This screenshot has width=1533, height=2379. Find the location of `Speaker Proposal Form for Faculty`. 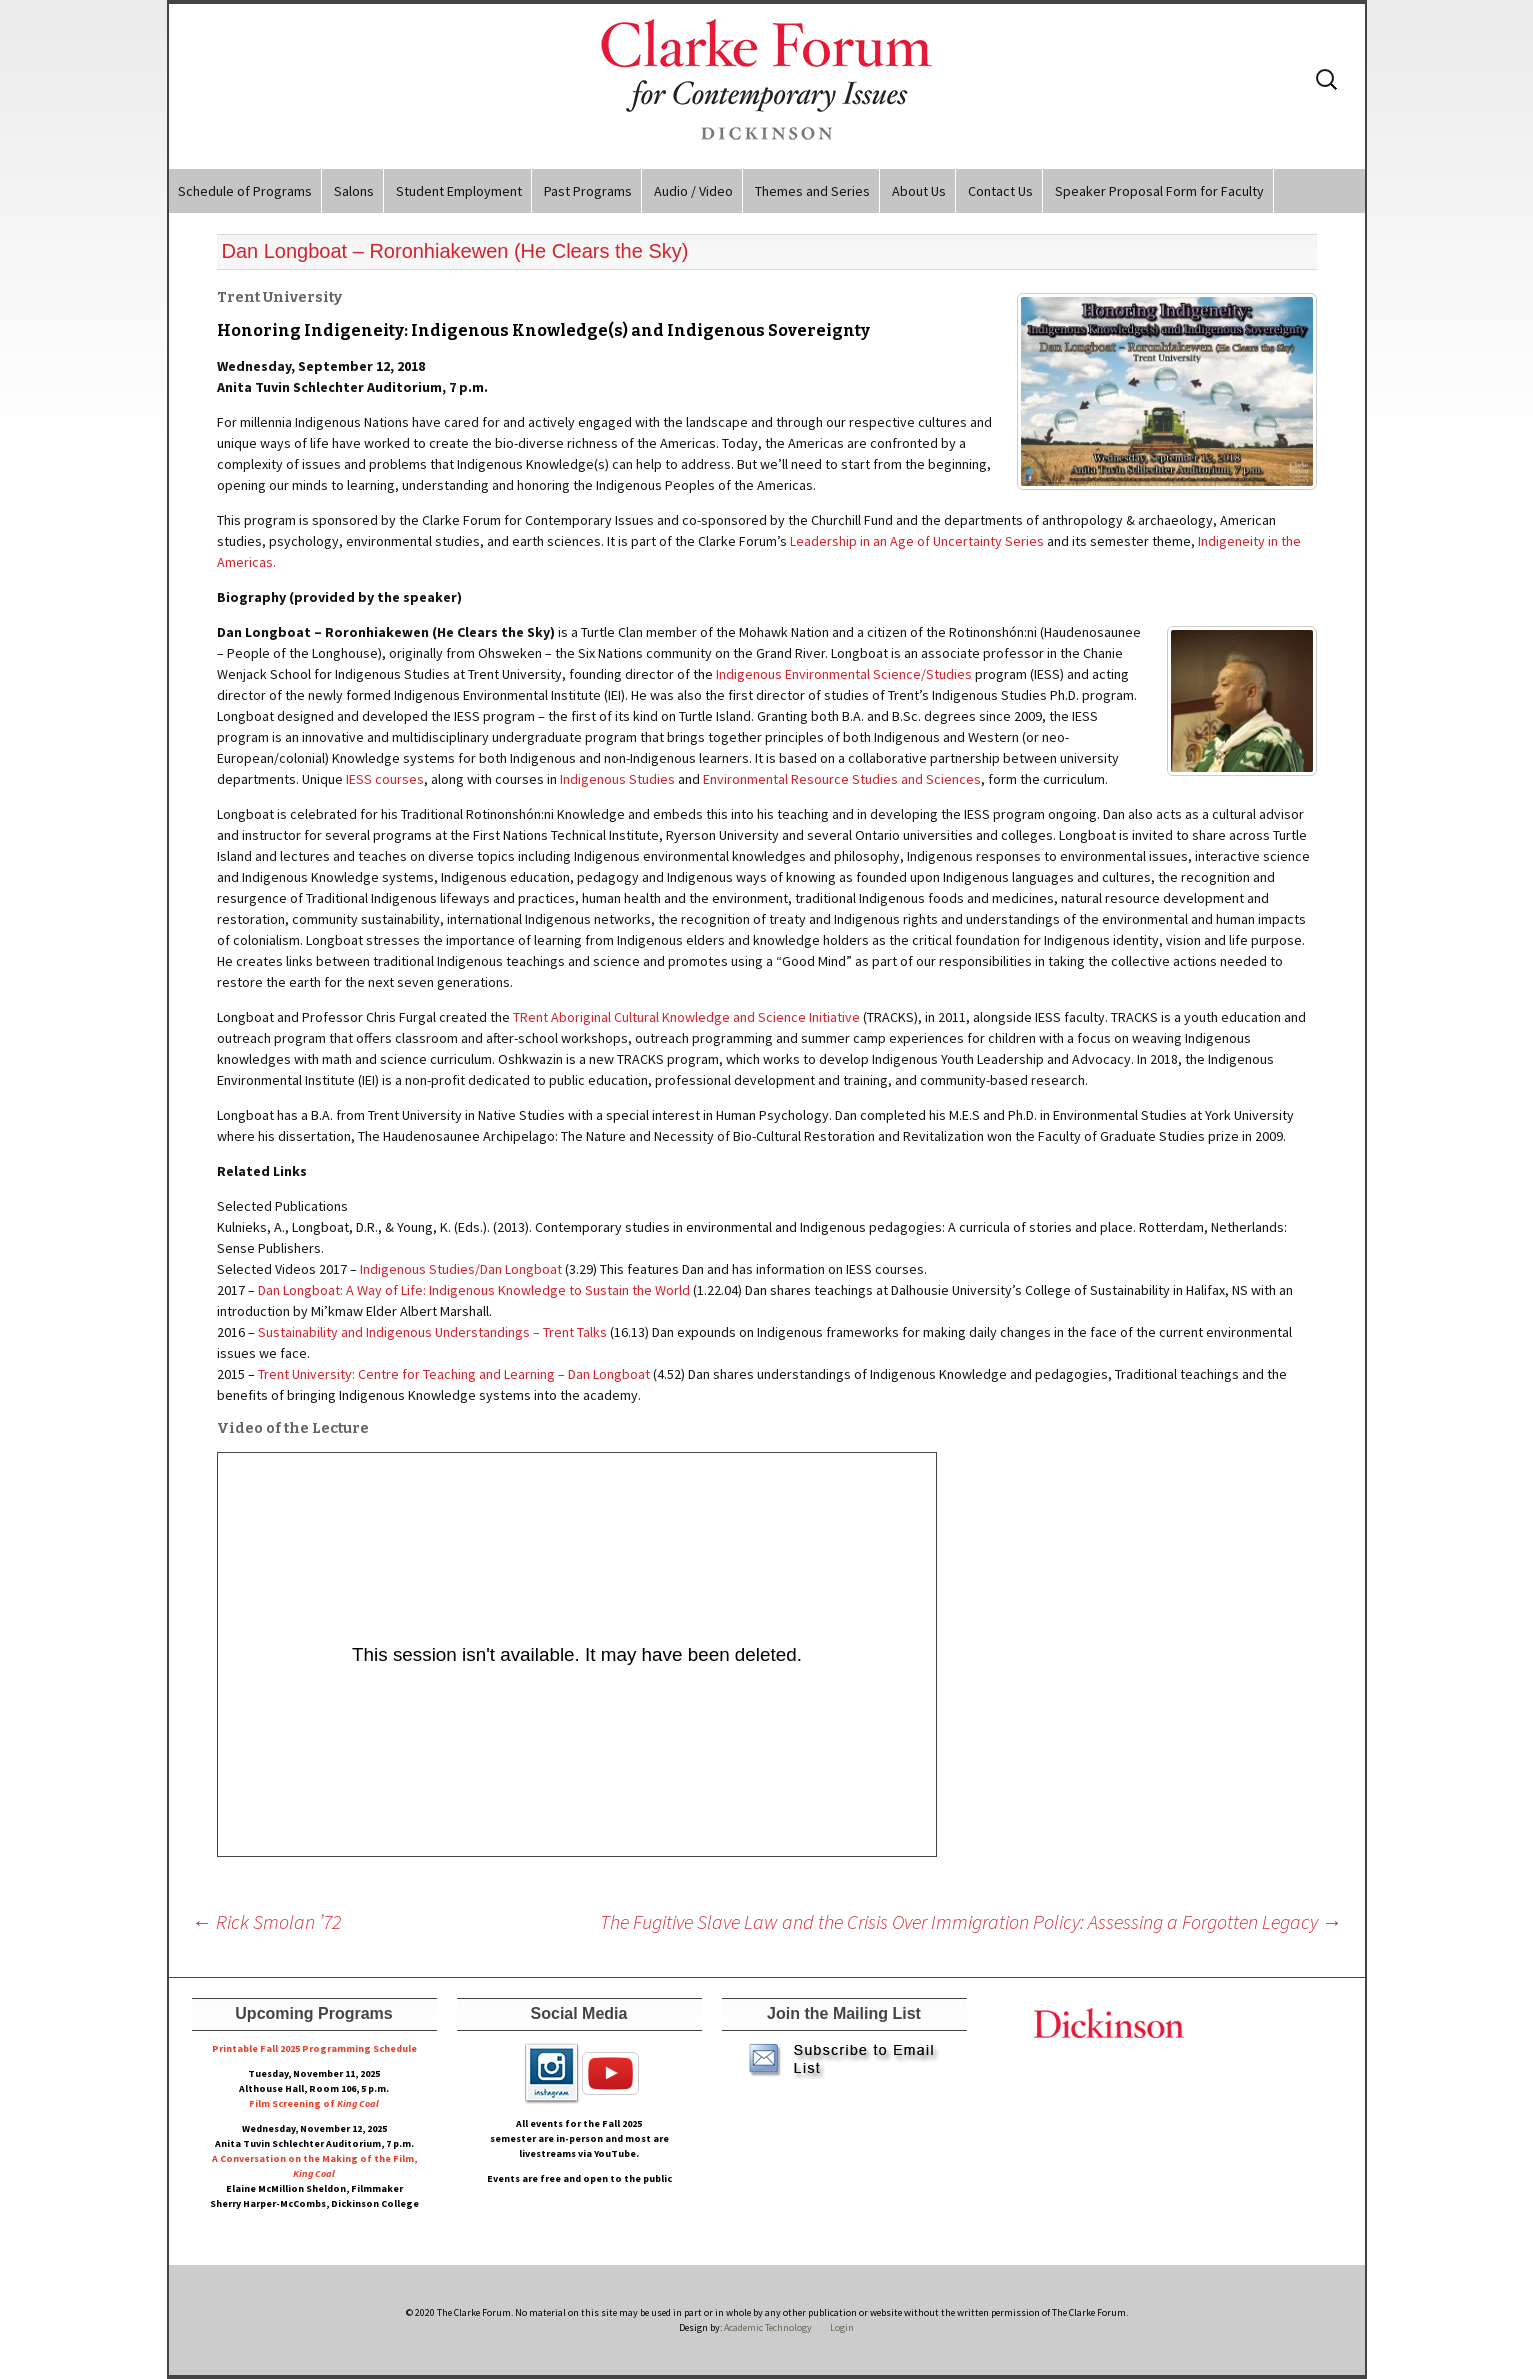

Speaker Proposal Form for Faculty is located at coordinates (1159, 191).